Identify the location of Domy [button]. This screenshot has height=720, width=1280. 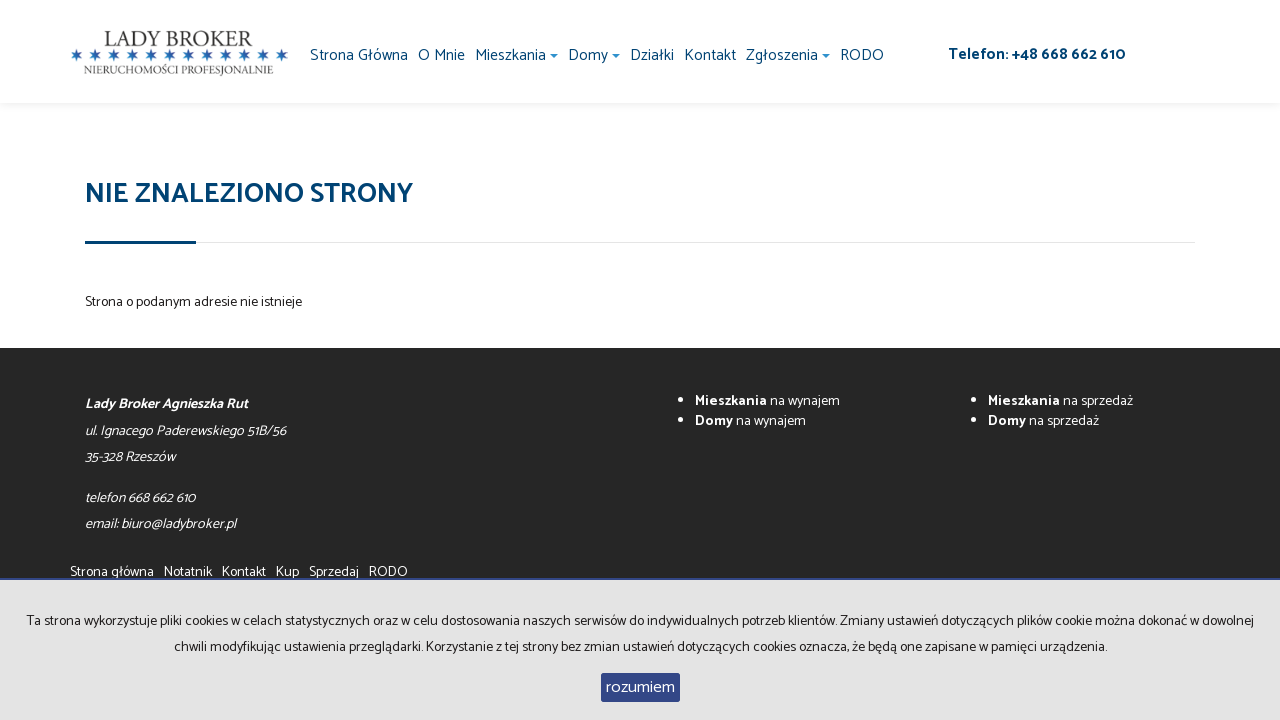
(594, 55).